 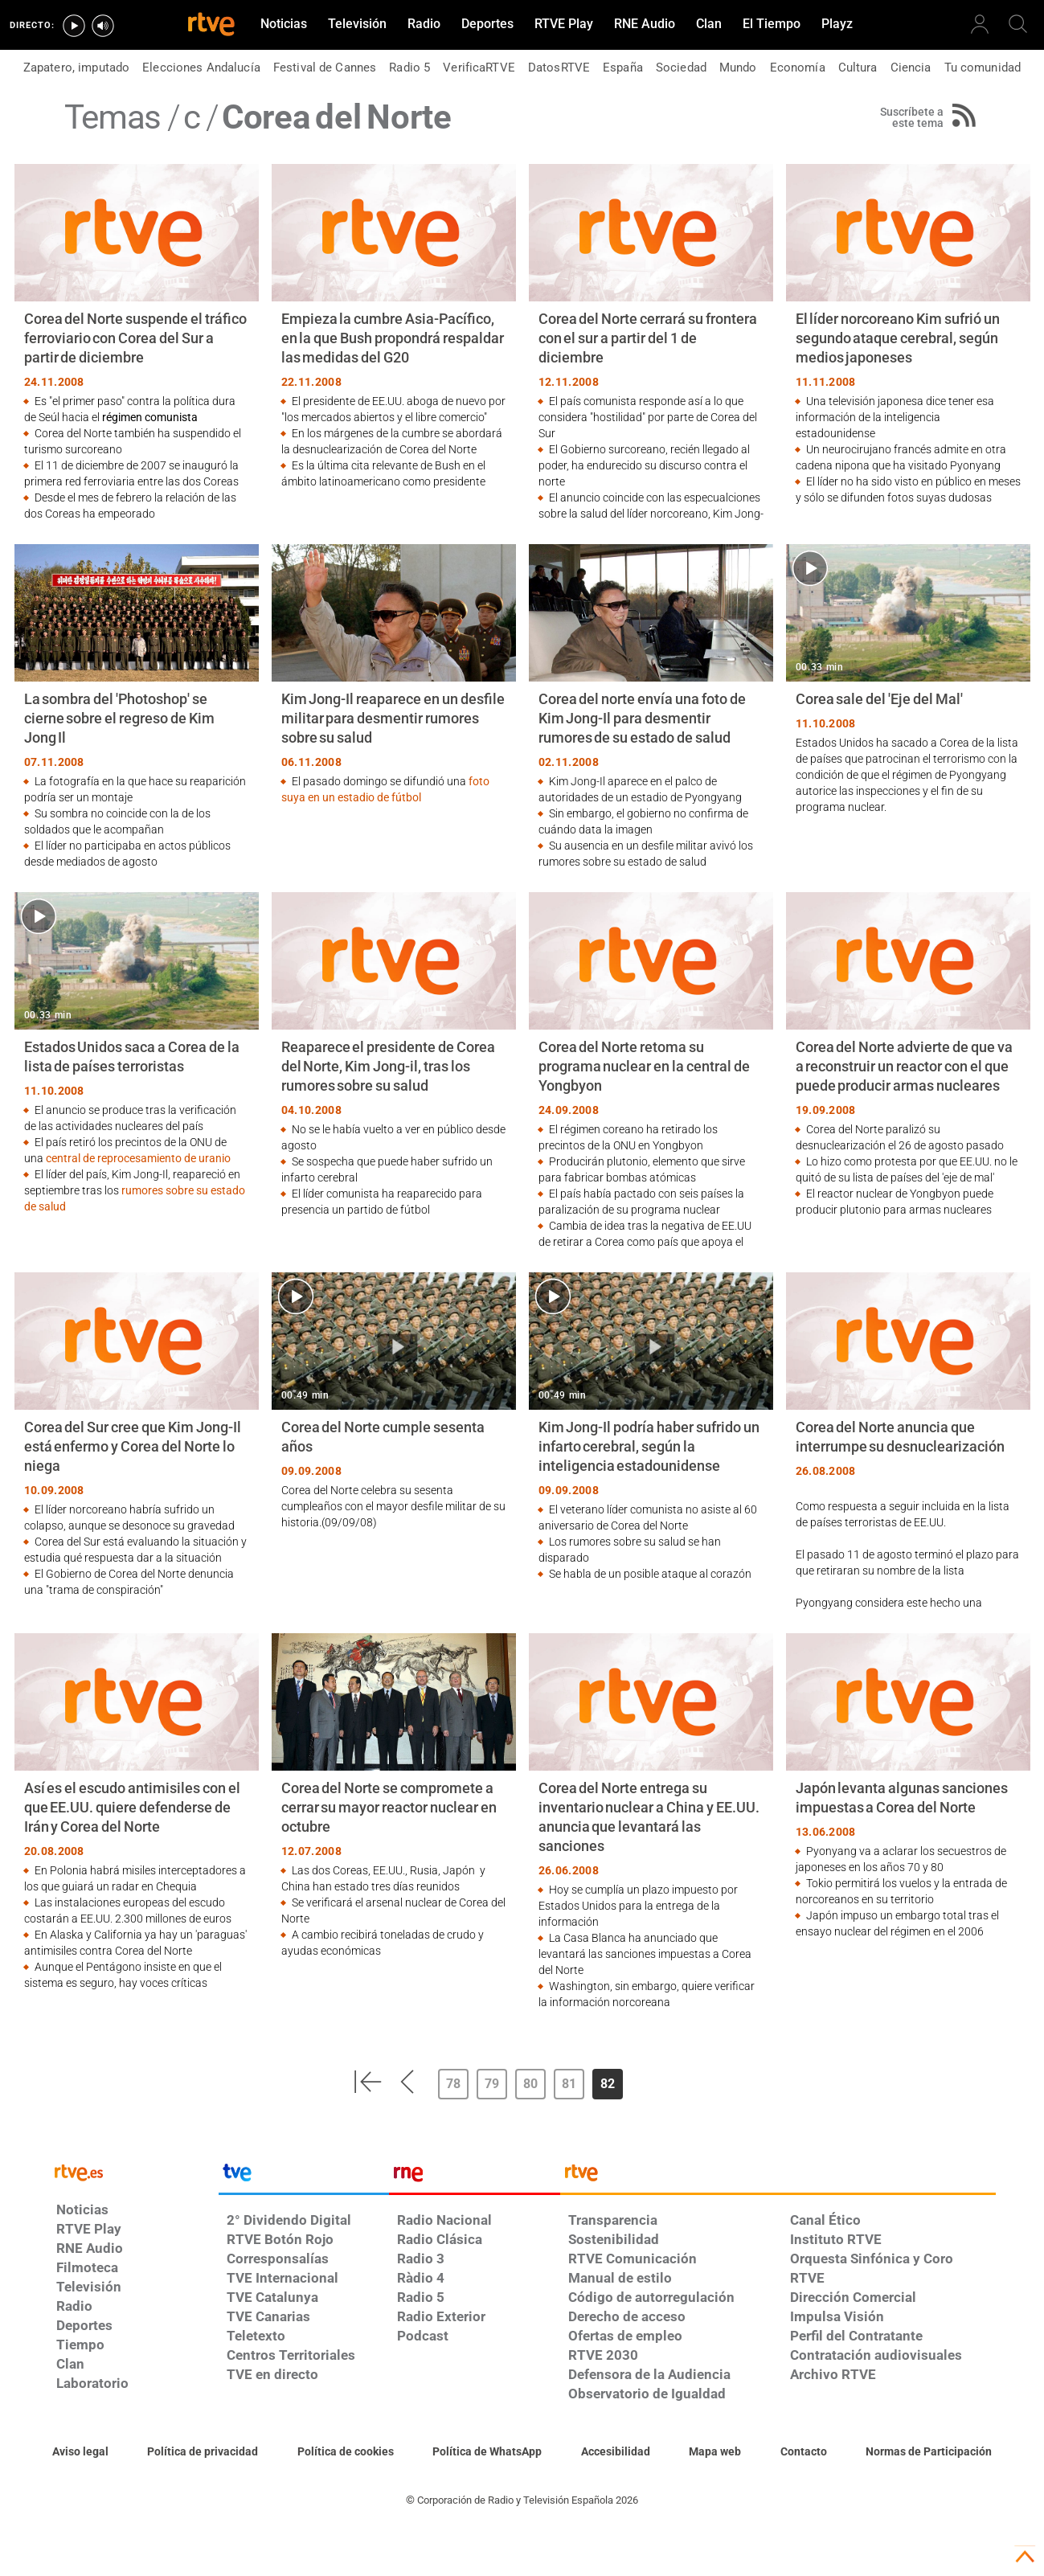 What do you see at coordinates (80, 2452) in the screenshot?
I see `[Condiciones de utilización del sitio RTVE.es]` at bounding box center [80, 2452].